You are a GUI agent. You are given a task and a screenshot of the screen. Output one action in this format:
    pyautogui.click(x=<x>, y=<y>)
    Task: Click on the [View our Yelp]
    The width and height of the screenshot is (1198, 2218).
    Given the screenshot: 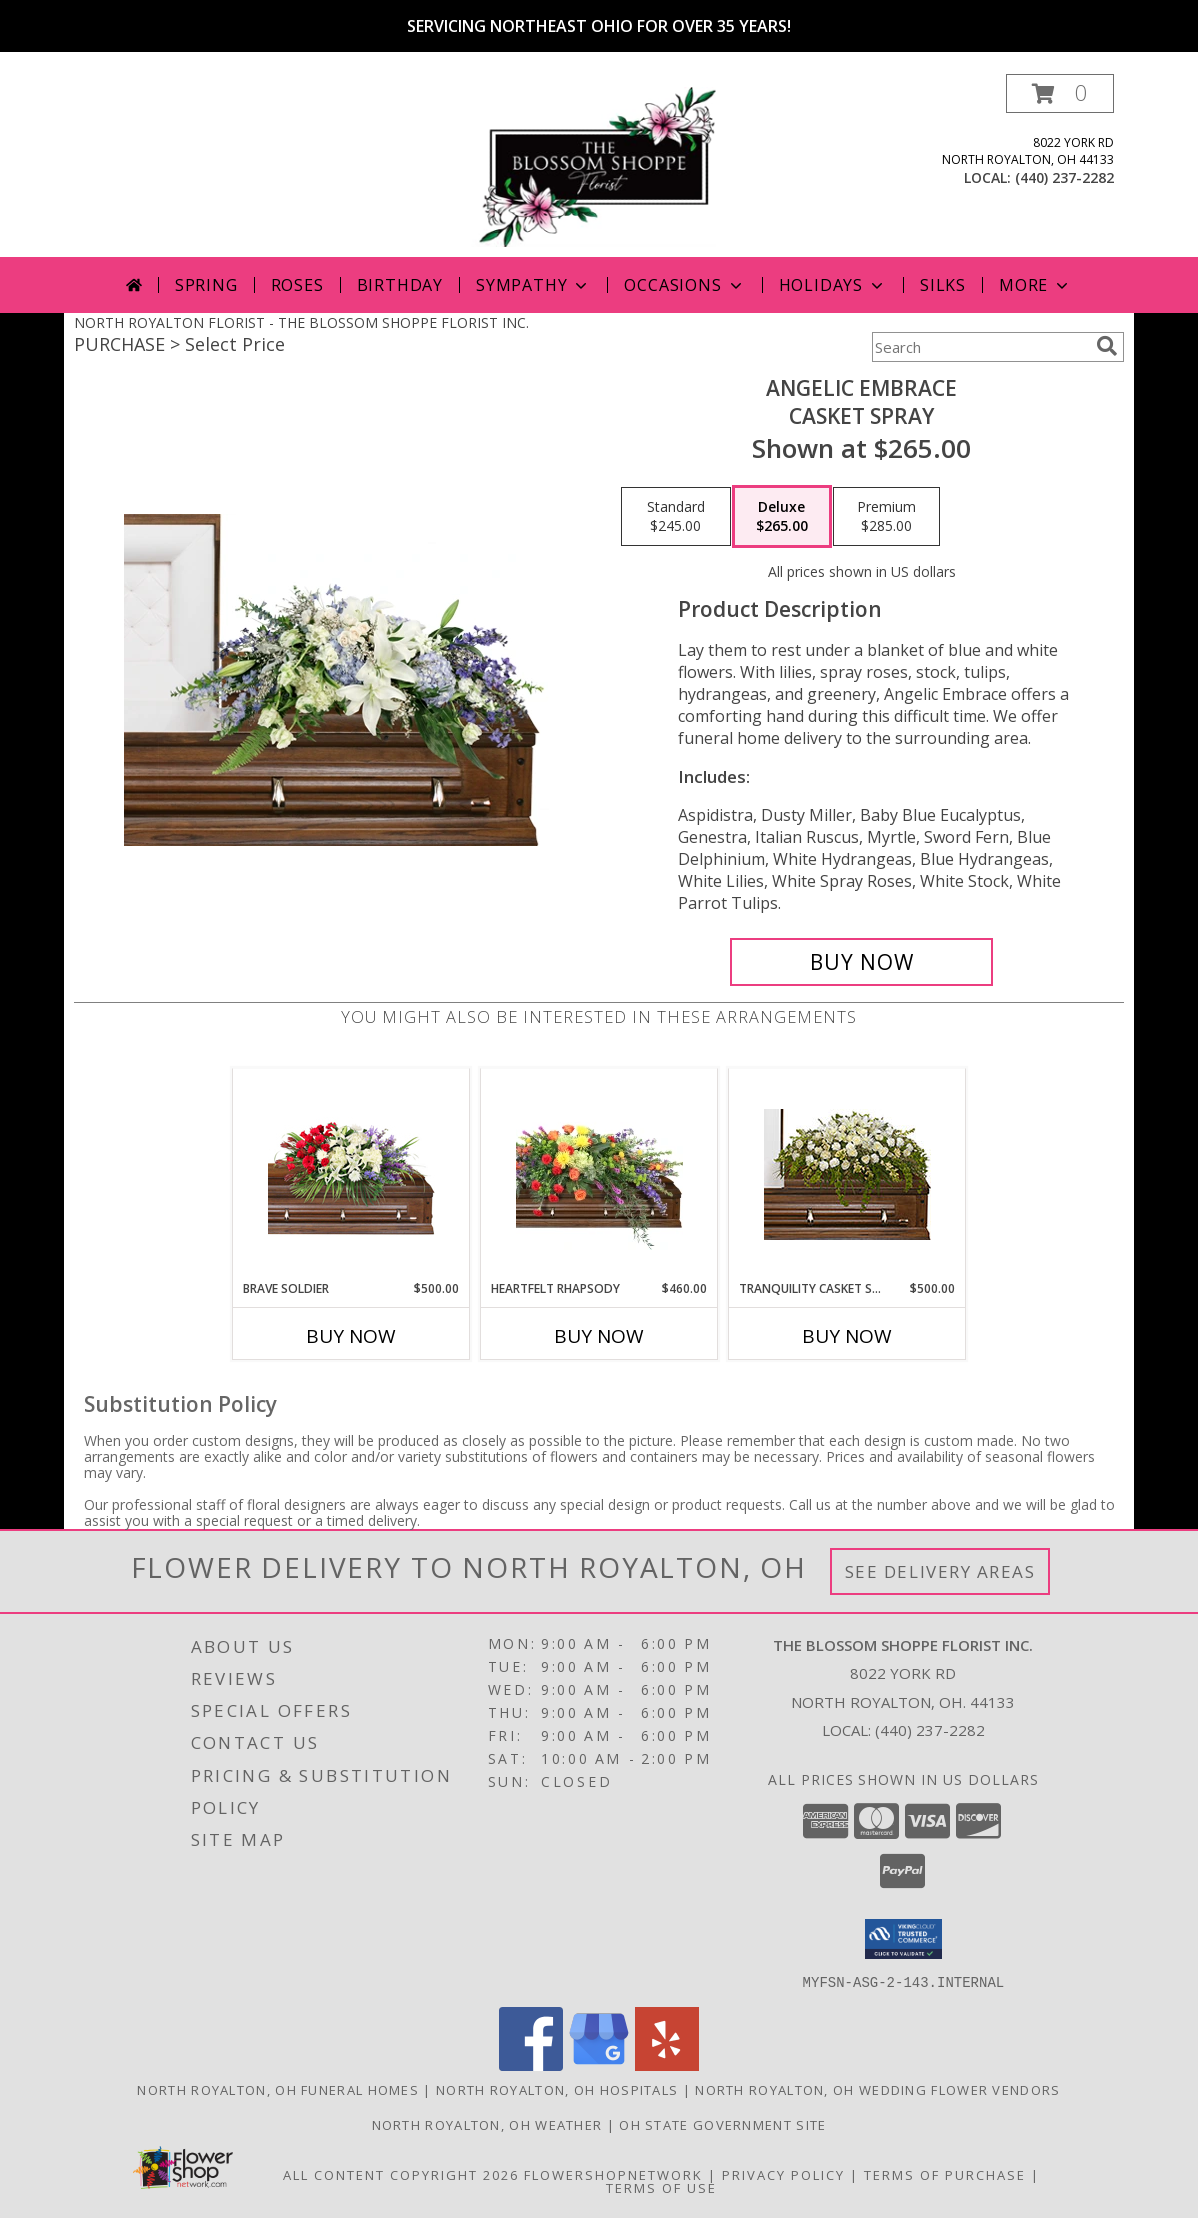 What is the action you would take?
    pyautogui.click(x=667, y=2064)
    